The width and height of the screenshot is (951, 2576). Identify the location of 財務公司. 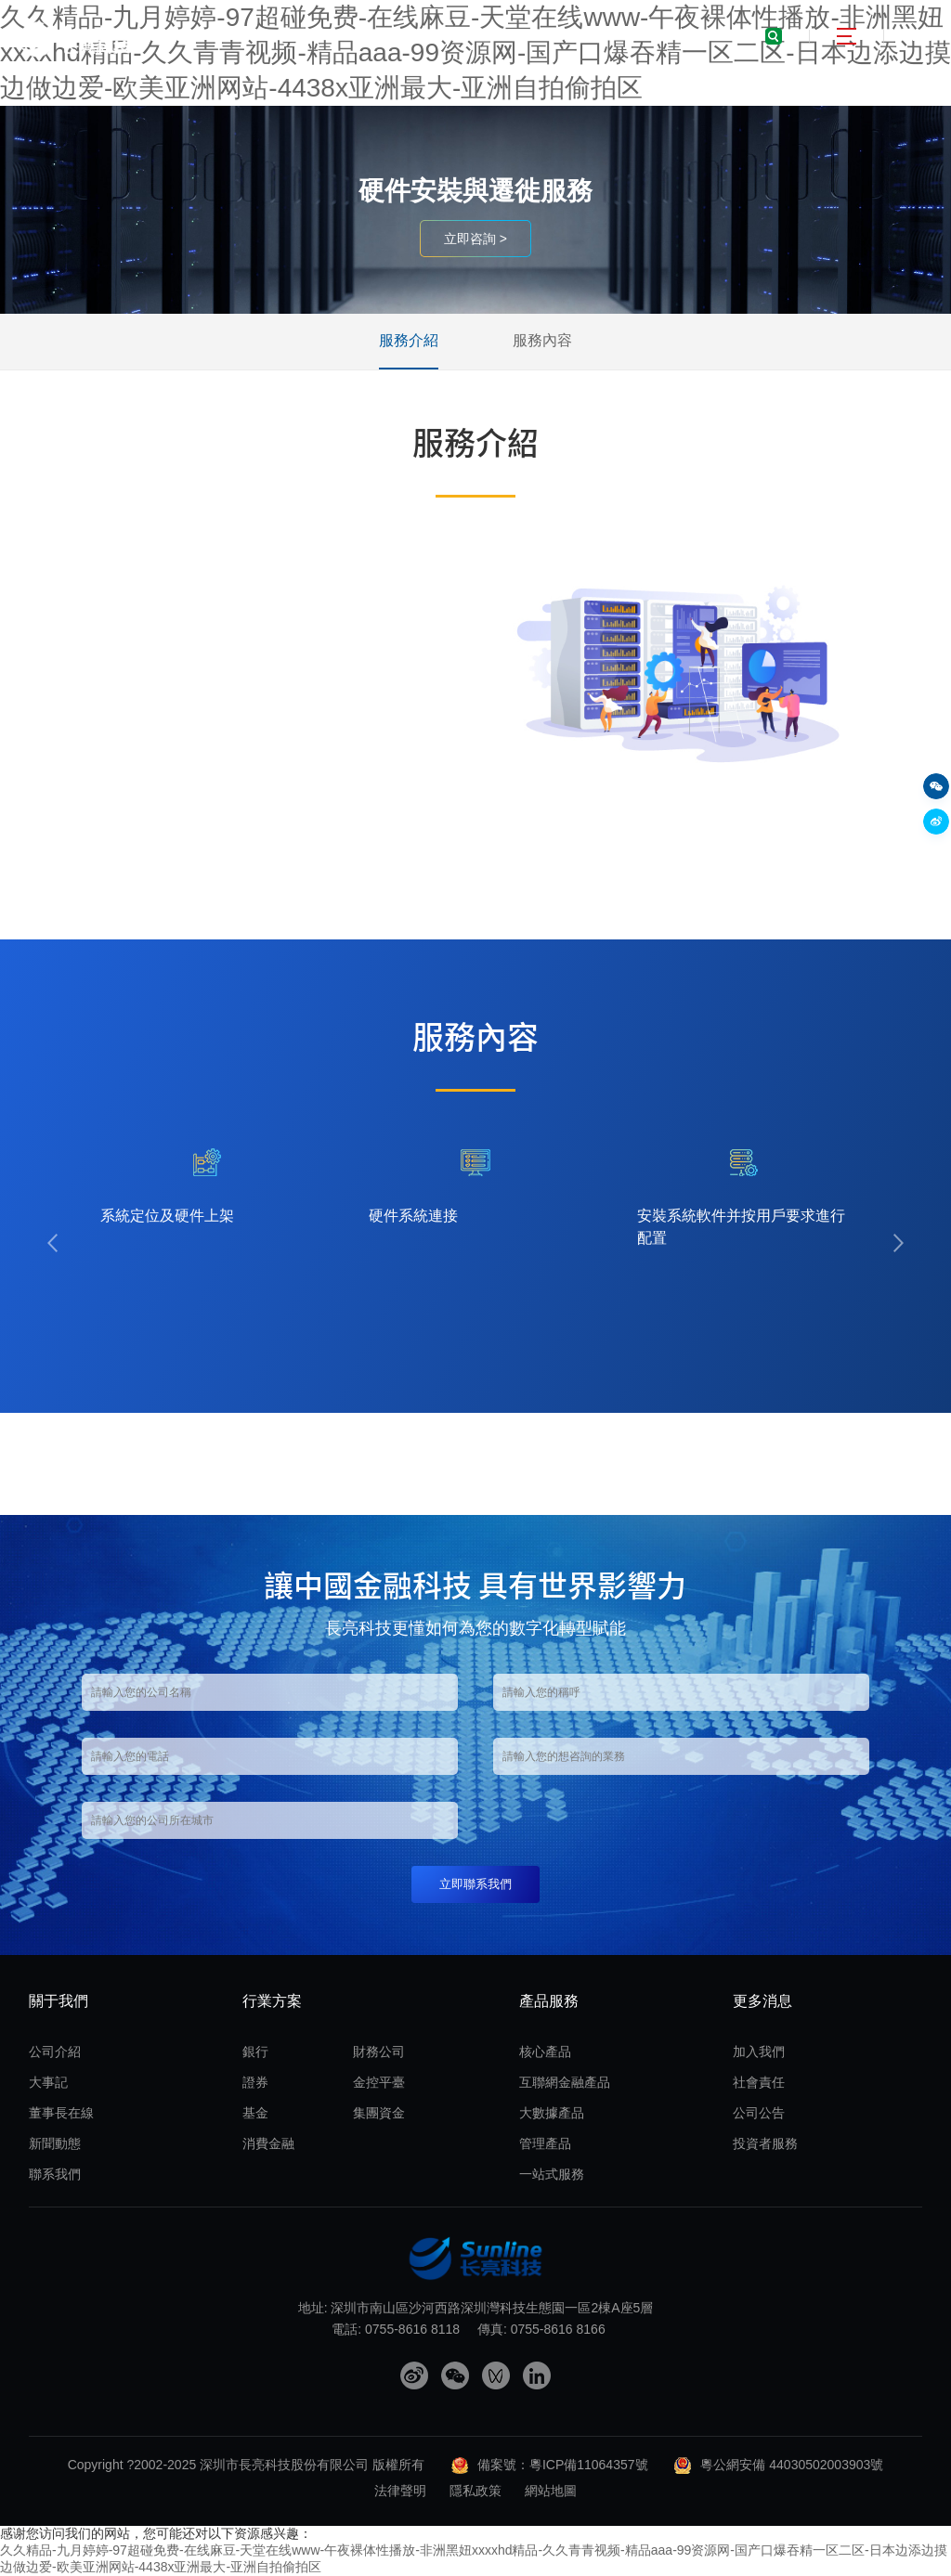
(379, 2051).